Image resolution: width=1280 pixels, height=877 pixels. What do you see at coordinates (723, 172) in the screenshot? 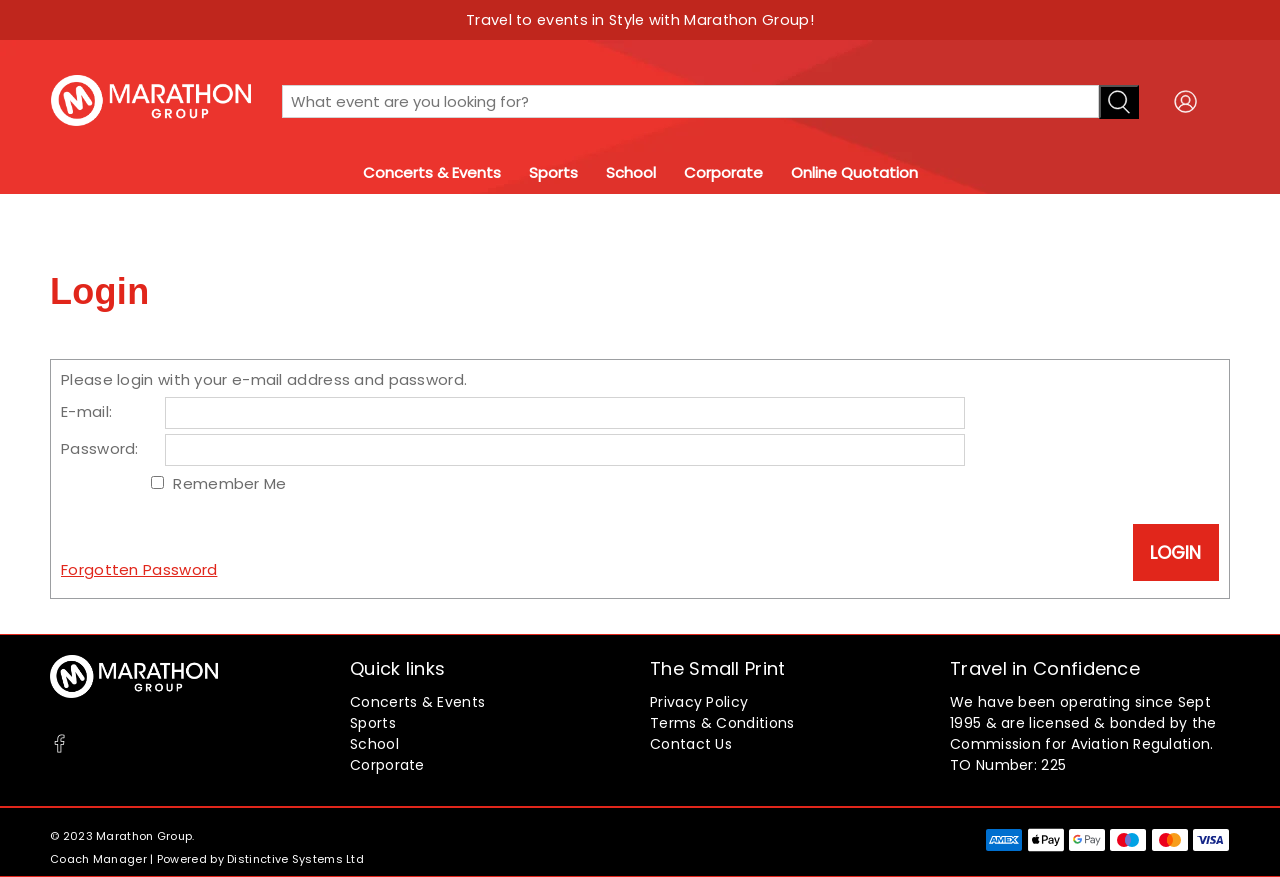
I see `Corporate` at bounding box center [723, 172].